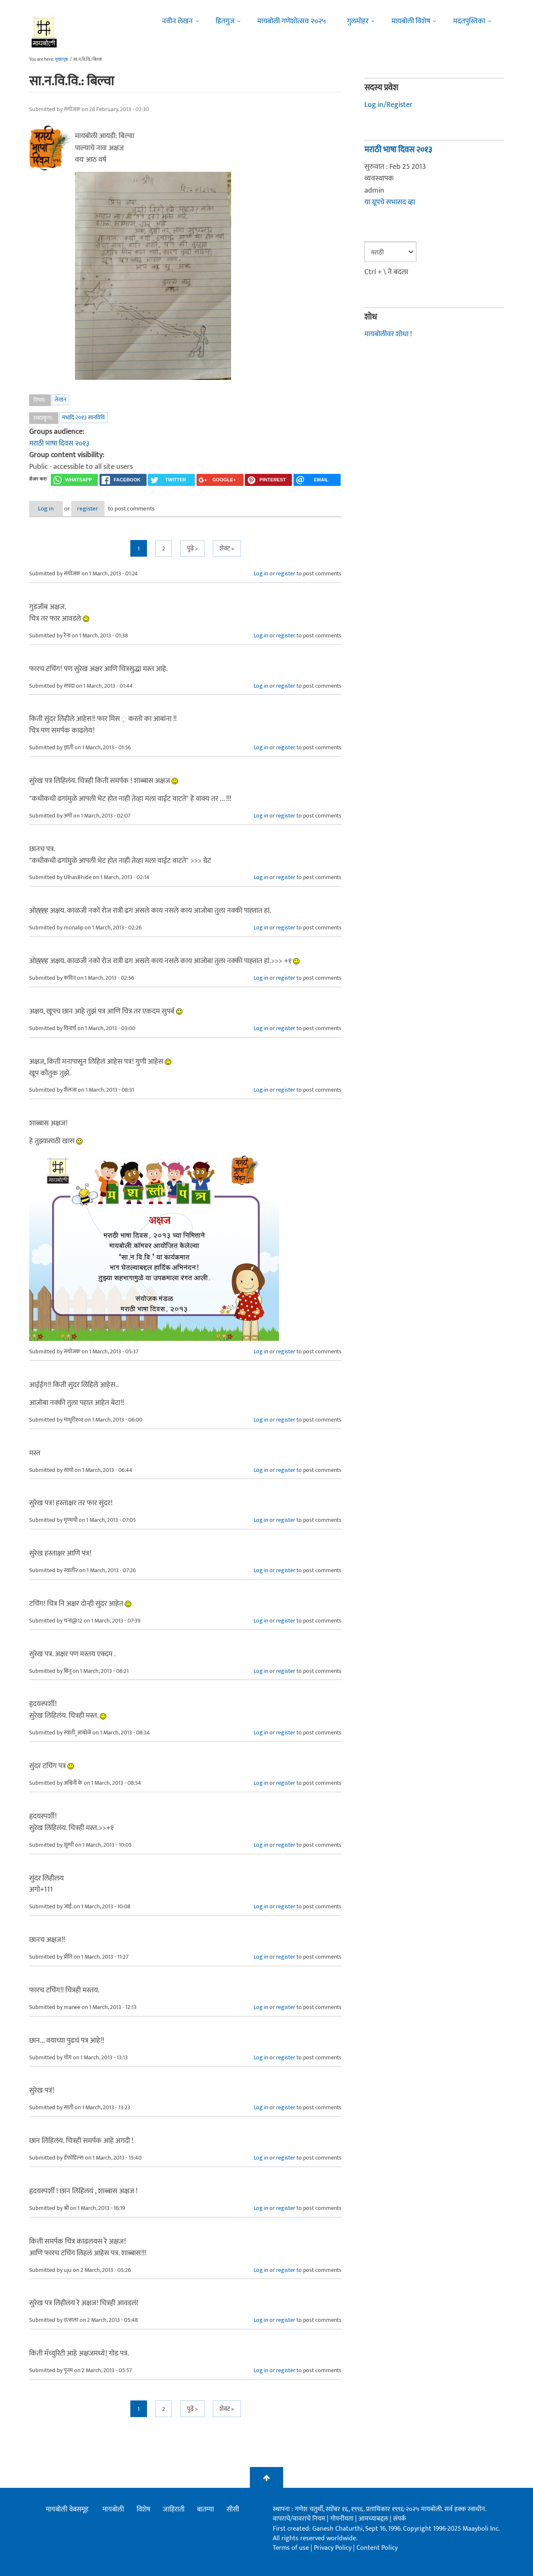 Image resolution: width=533 pixels, height=2576 pixels. Describe the element at coordinates (399, 2519) in the screenshot. I see `संपर्क` at that location.